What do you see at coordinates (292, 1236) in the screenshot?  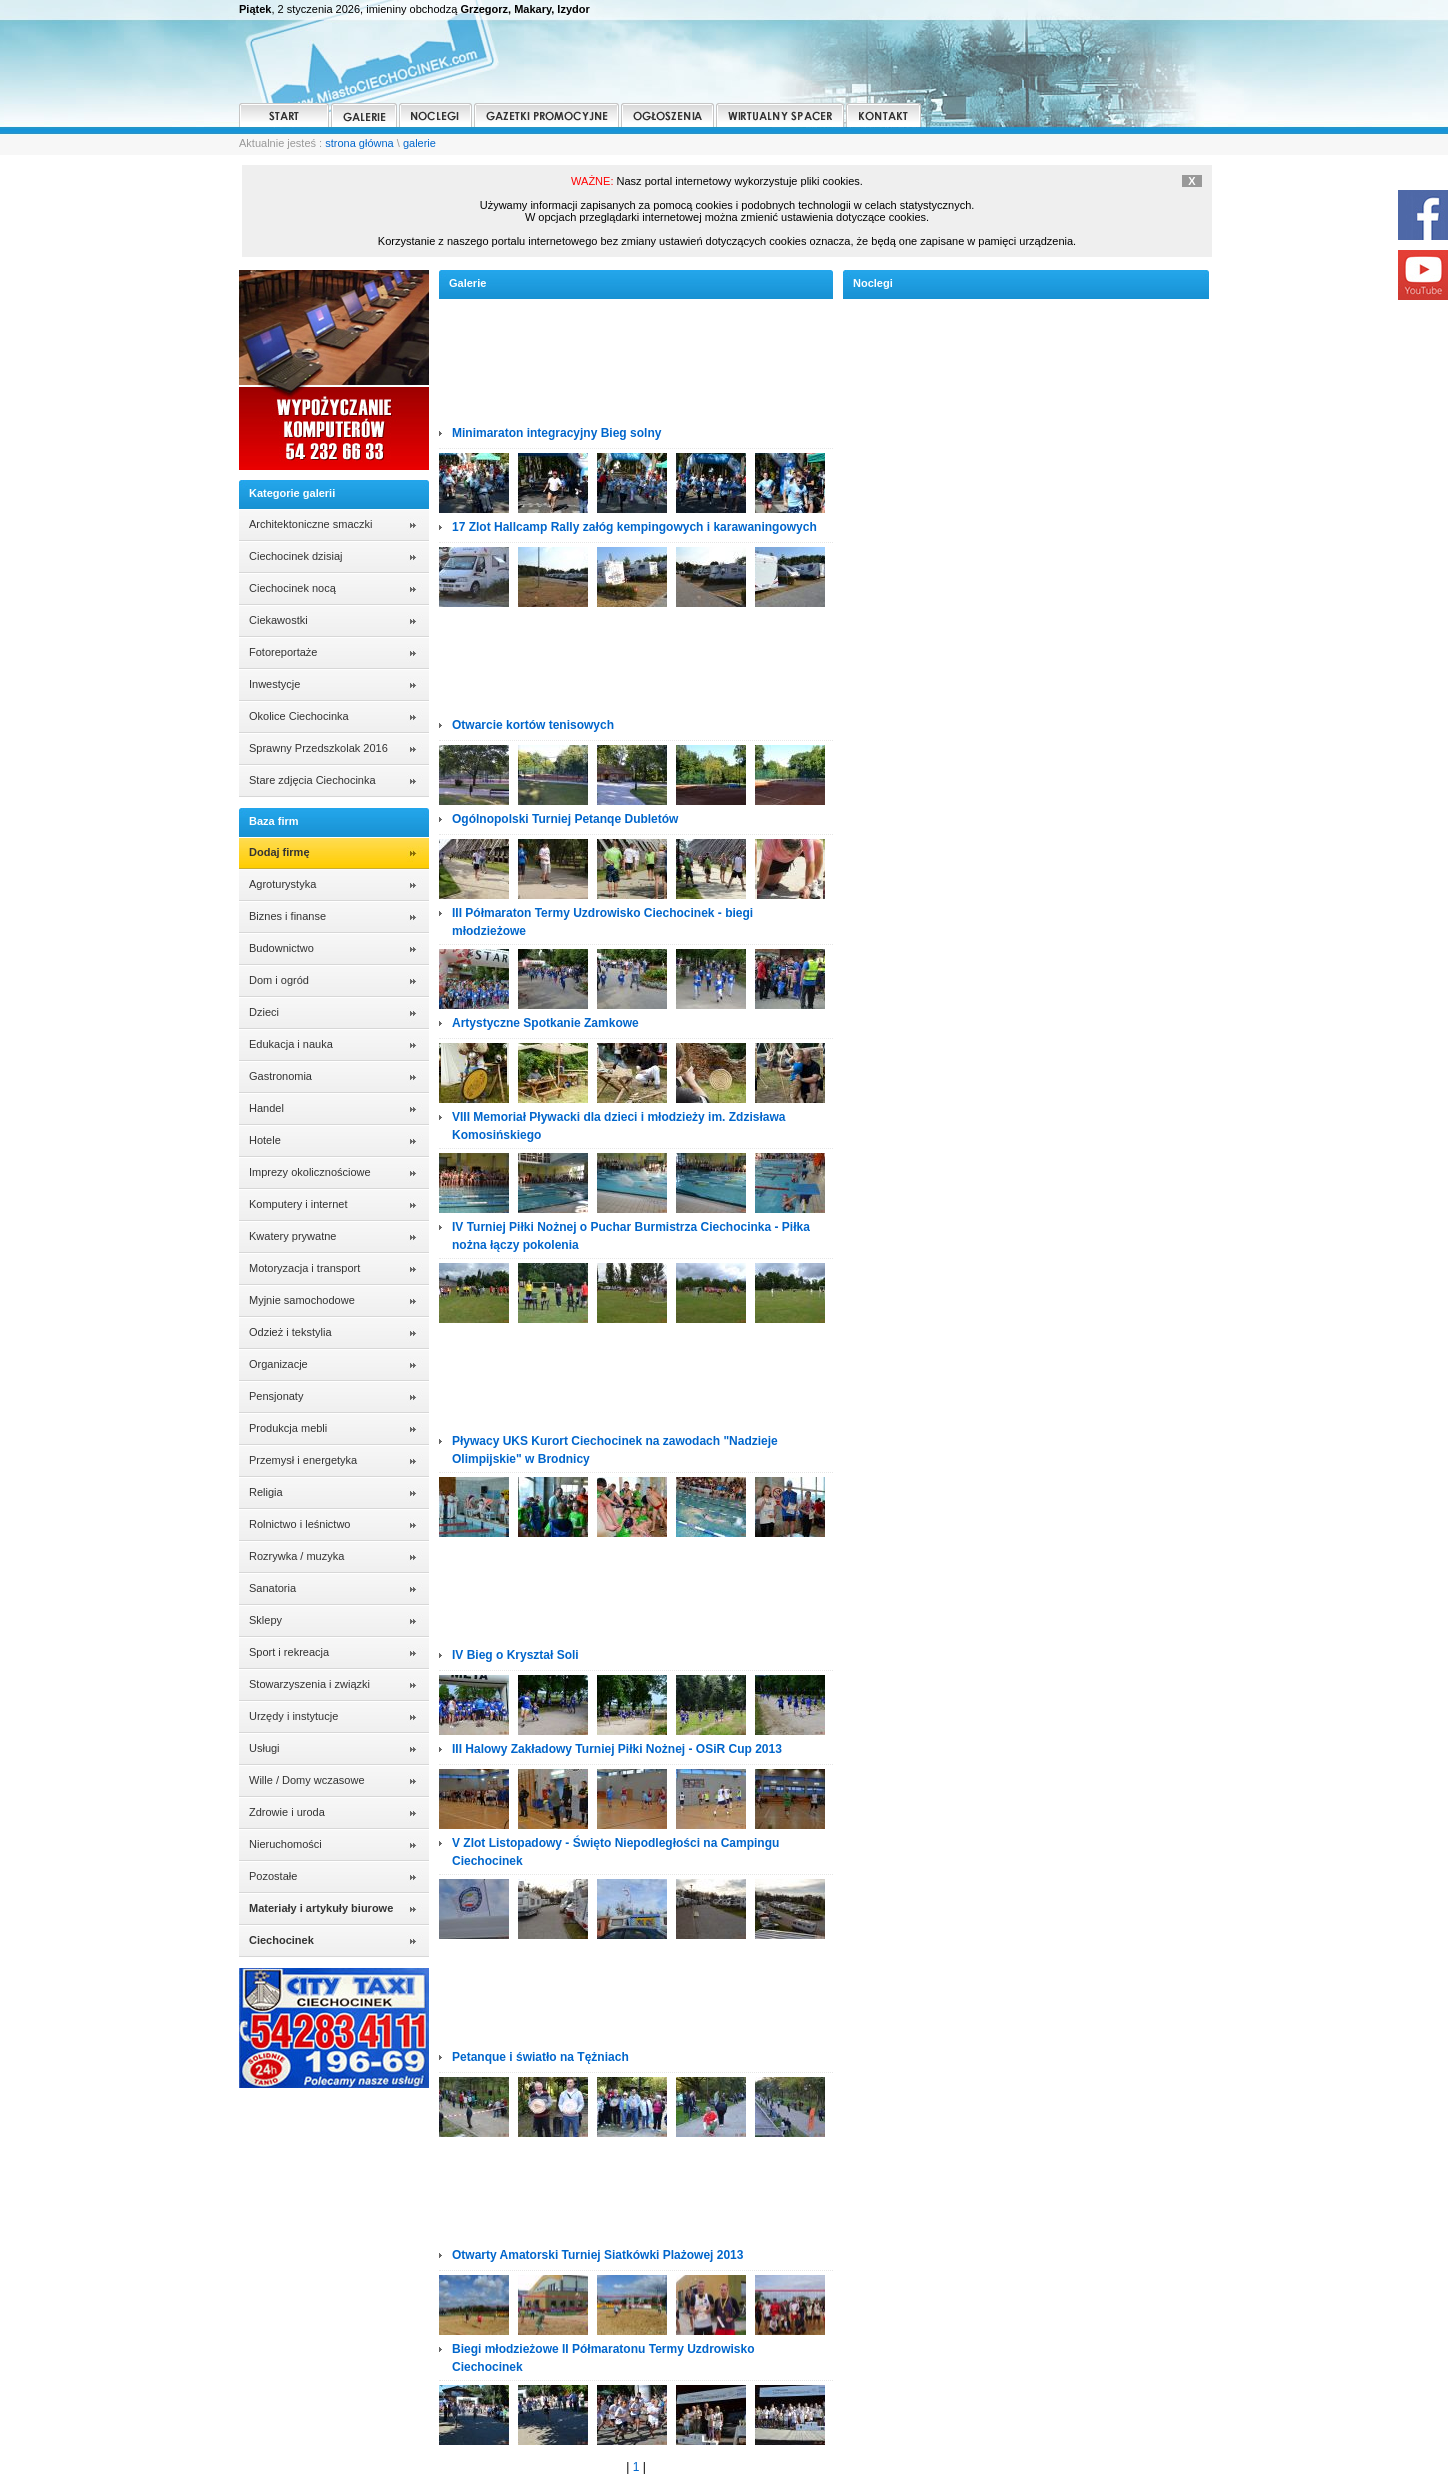 I see `Kwatery prywatne` at bounding box center [292, 1236].